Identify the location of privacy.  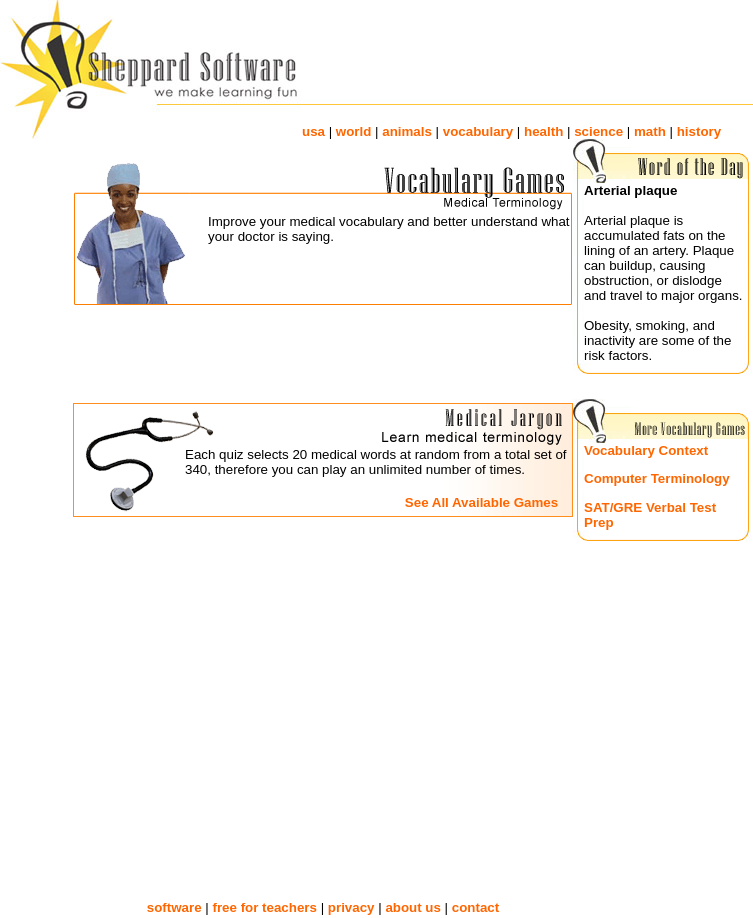
(351, 907).